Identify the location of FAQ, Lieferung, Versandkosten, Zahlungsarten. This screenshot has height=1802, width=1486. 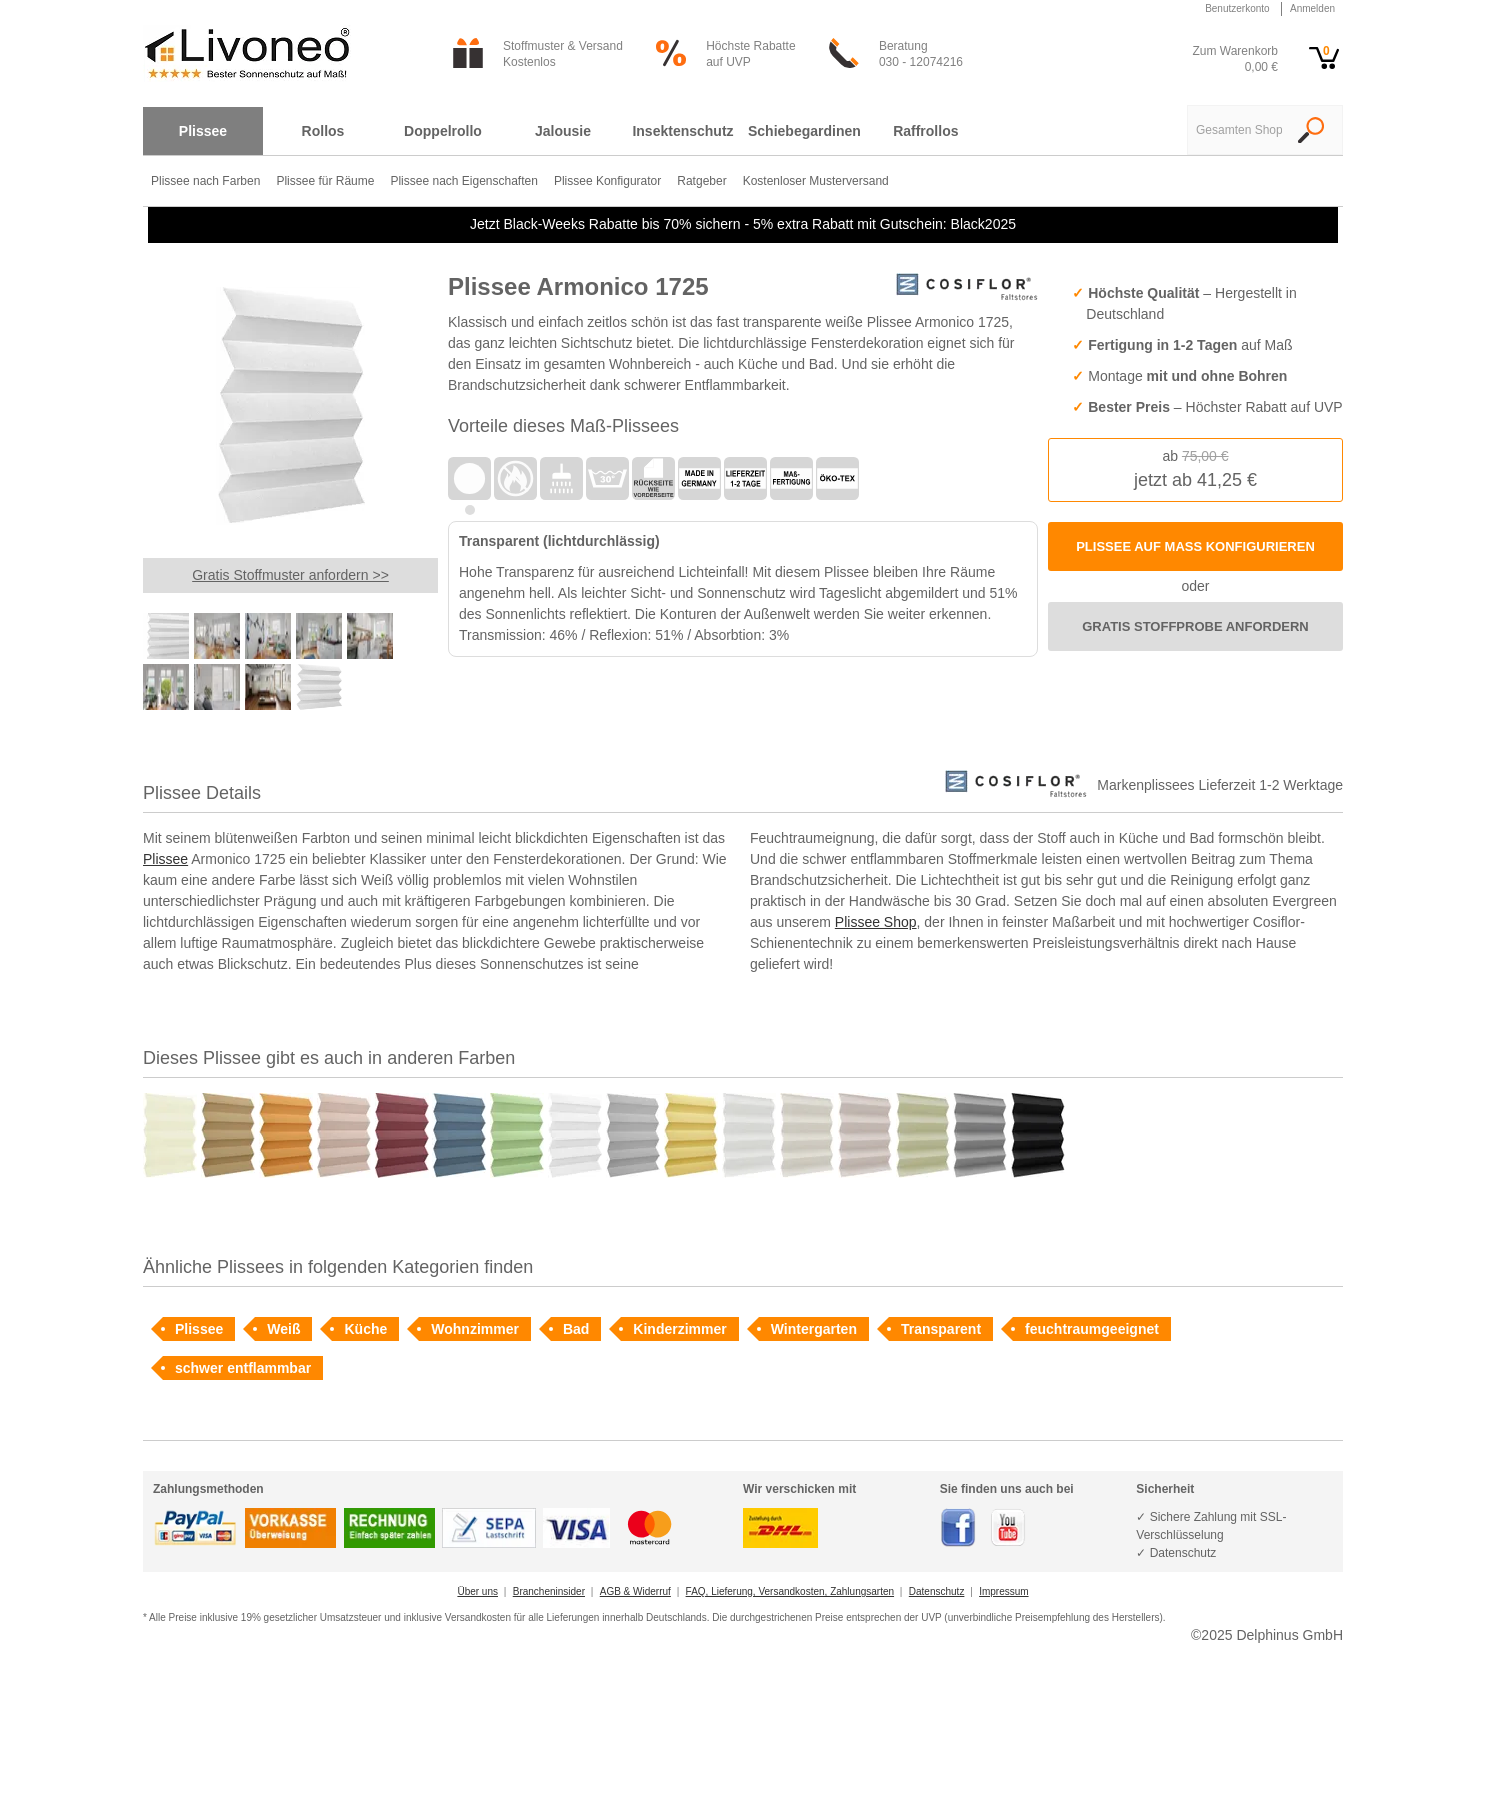
(790, 1591).